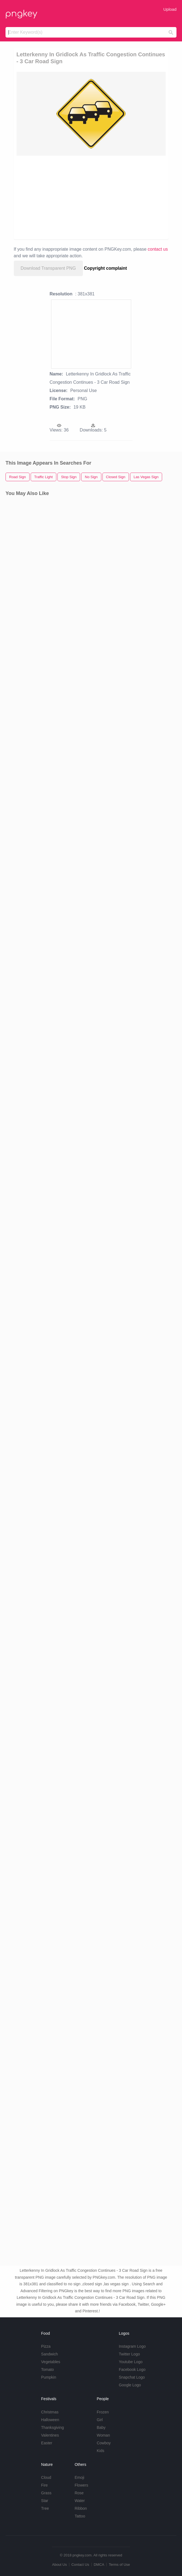  I want to click on Rose, so click(79, 2493).